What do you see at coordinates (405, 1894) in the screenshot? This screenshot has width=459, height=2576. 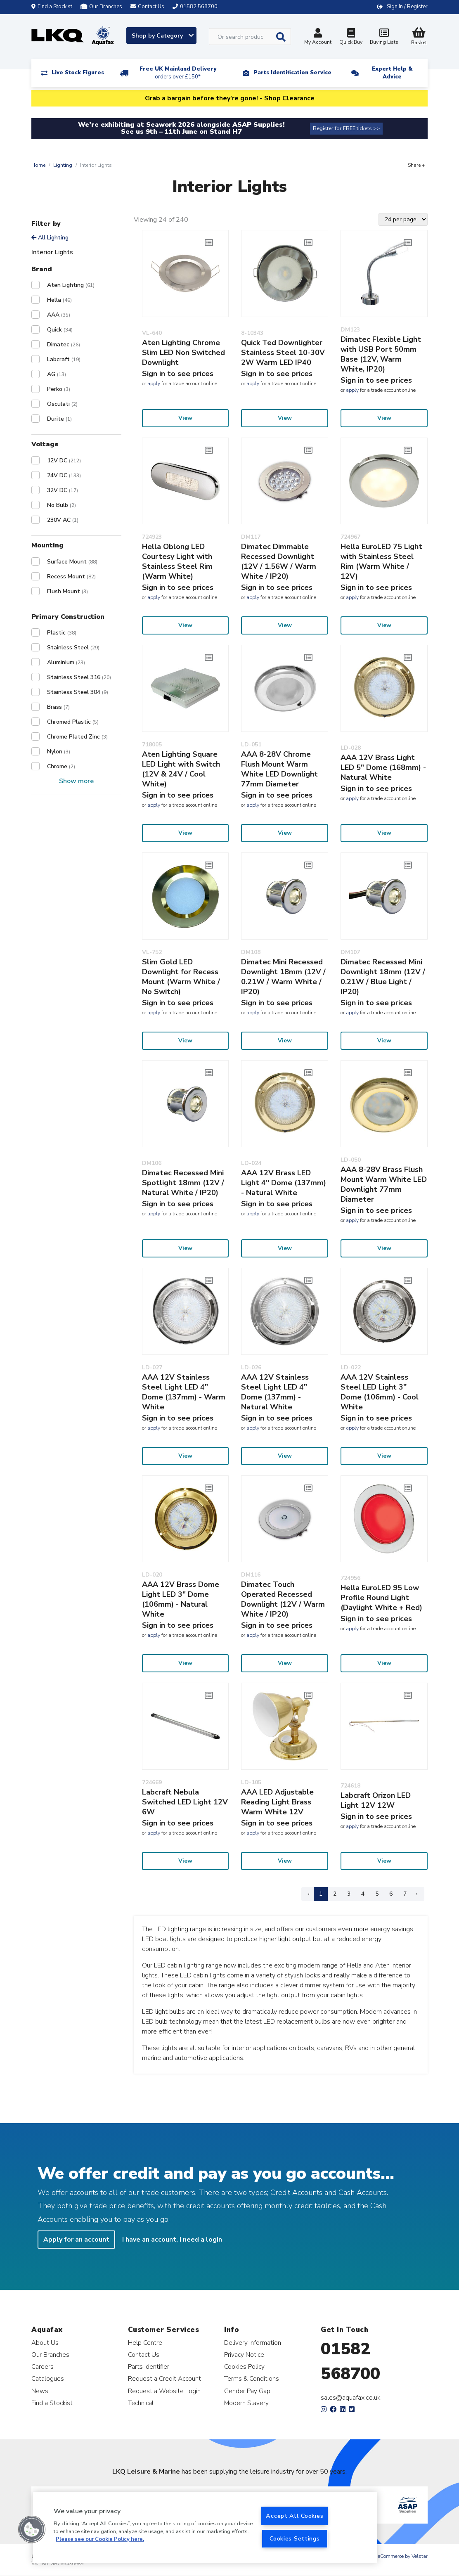 I see `7 [Page 7]` at bounding box center [405, 1894].